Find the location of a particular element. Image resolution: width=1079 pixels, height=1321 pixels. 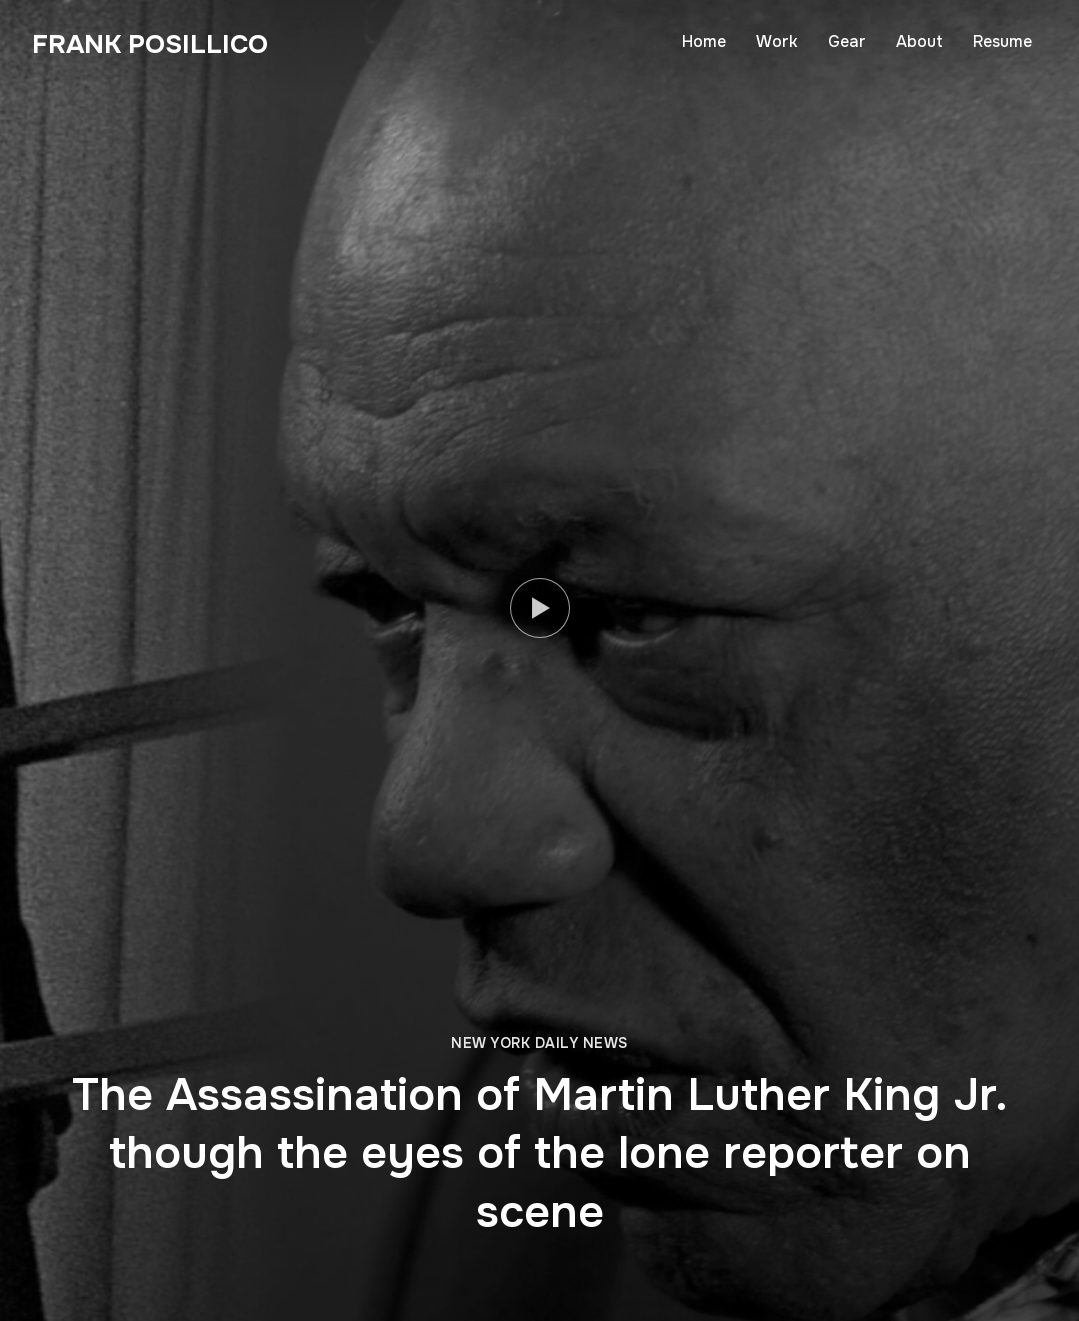

New York Daily News is located at coordinates (539, 1043).